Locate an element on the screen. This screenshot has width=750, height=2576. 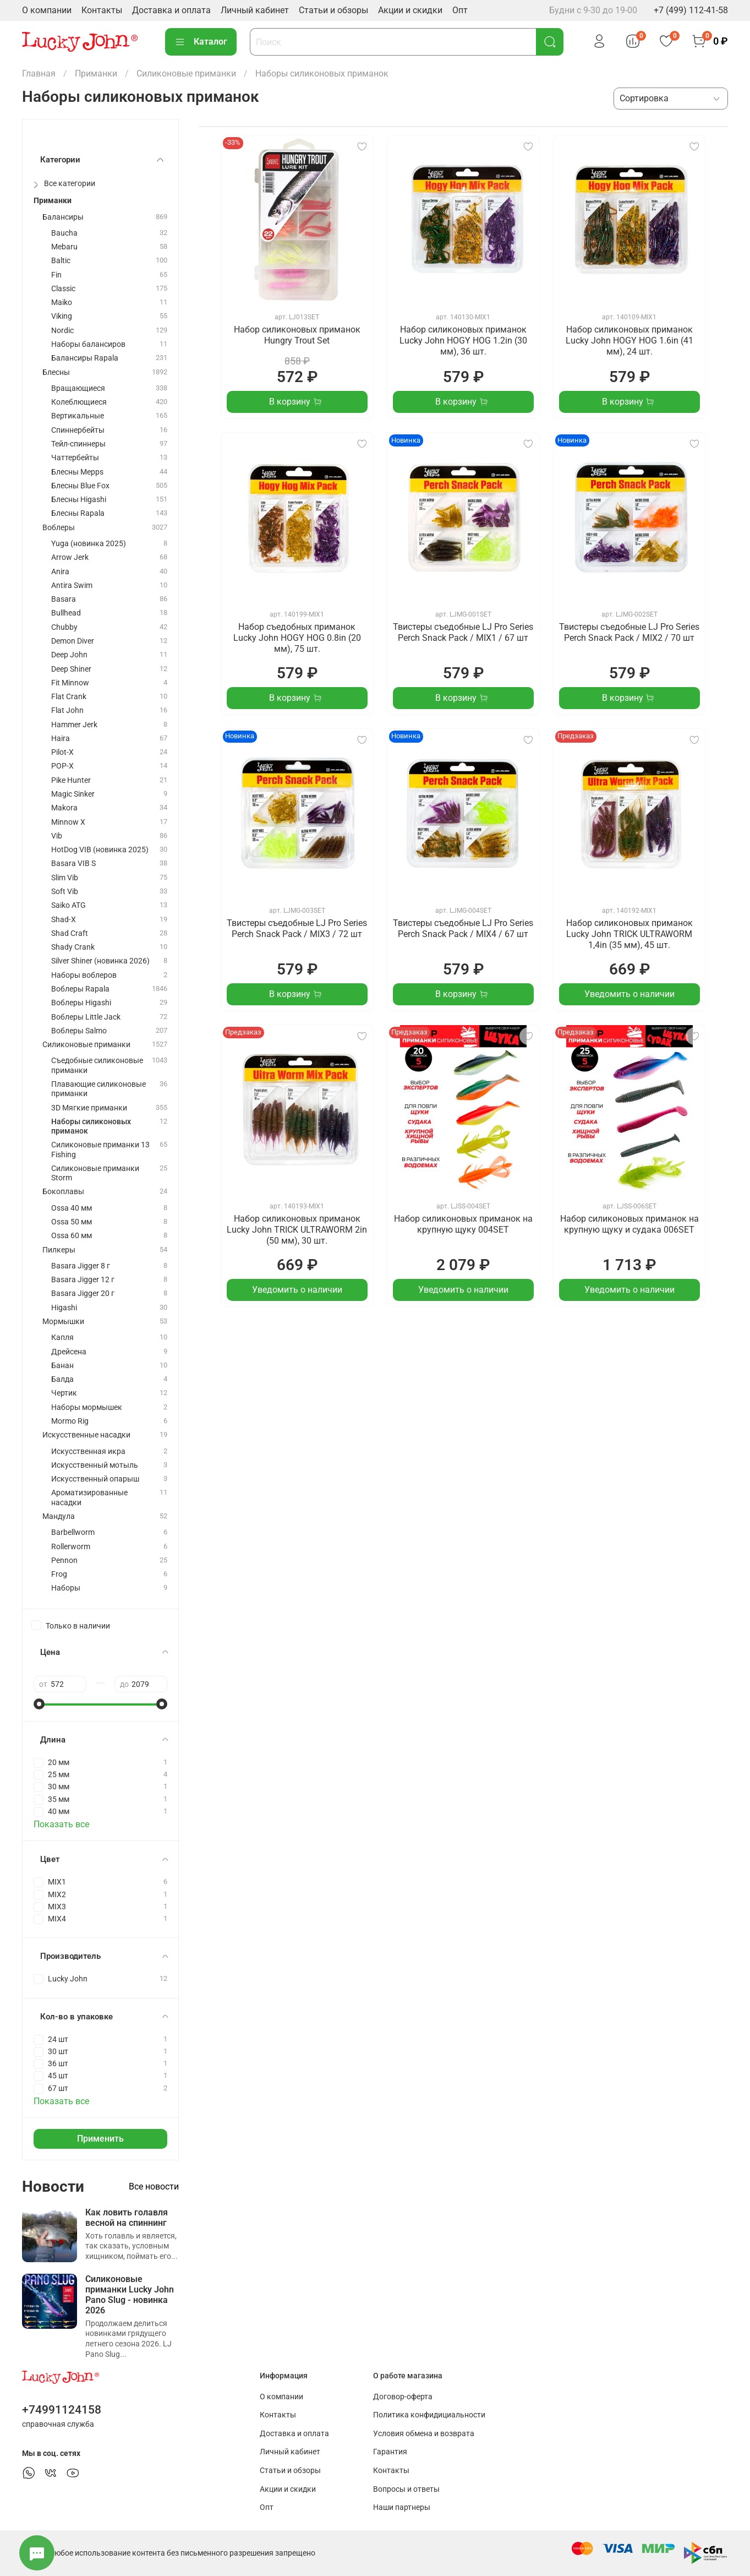
Baltic is located at coordinates (60, 260).